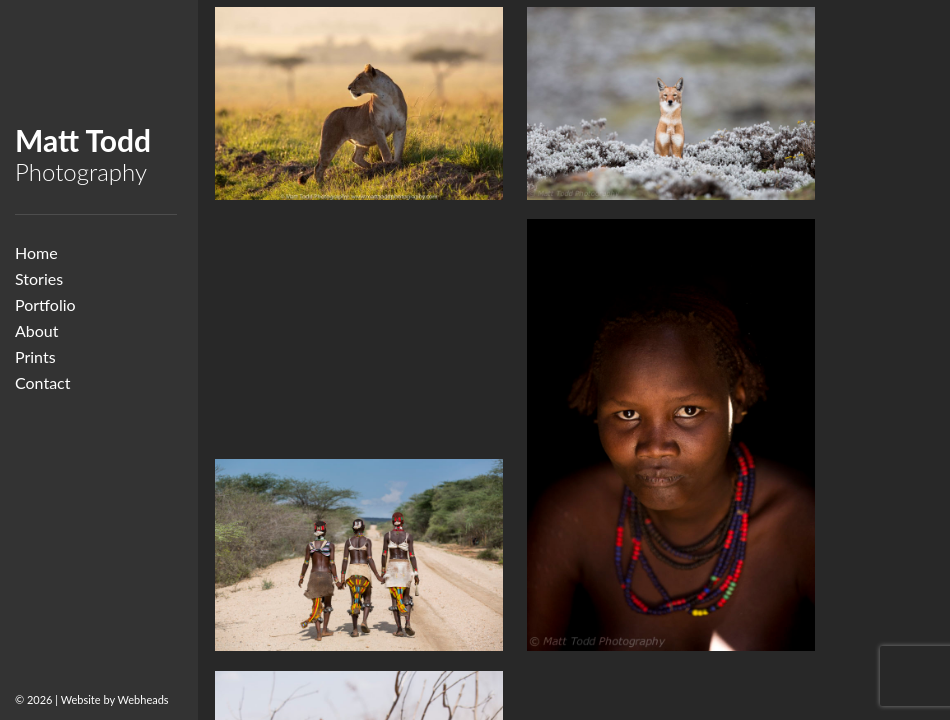 The image size is (950, 720). What do you see at coordinates (35, 356) in the screenshot?
I see `Prints` at bounding box center [35, 356].